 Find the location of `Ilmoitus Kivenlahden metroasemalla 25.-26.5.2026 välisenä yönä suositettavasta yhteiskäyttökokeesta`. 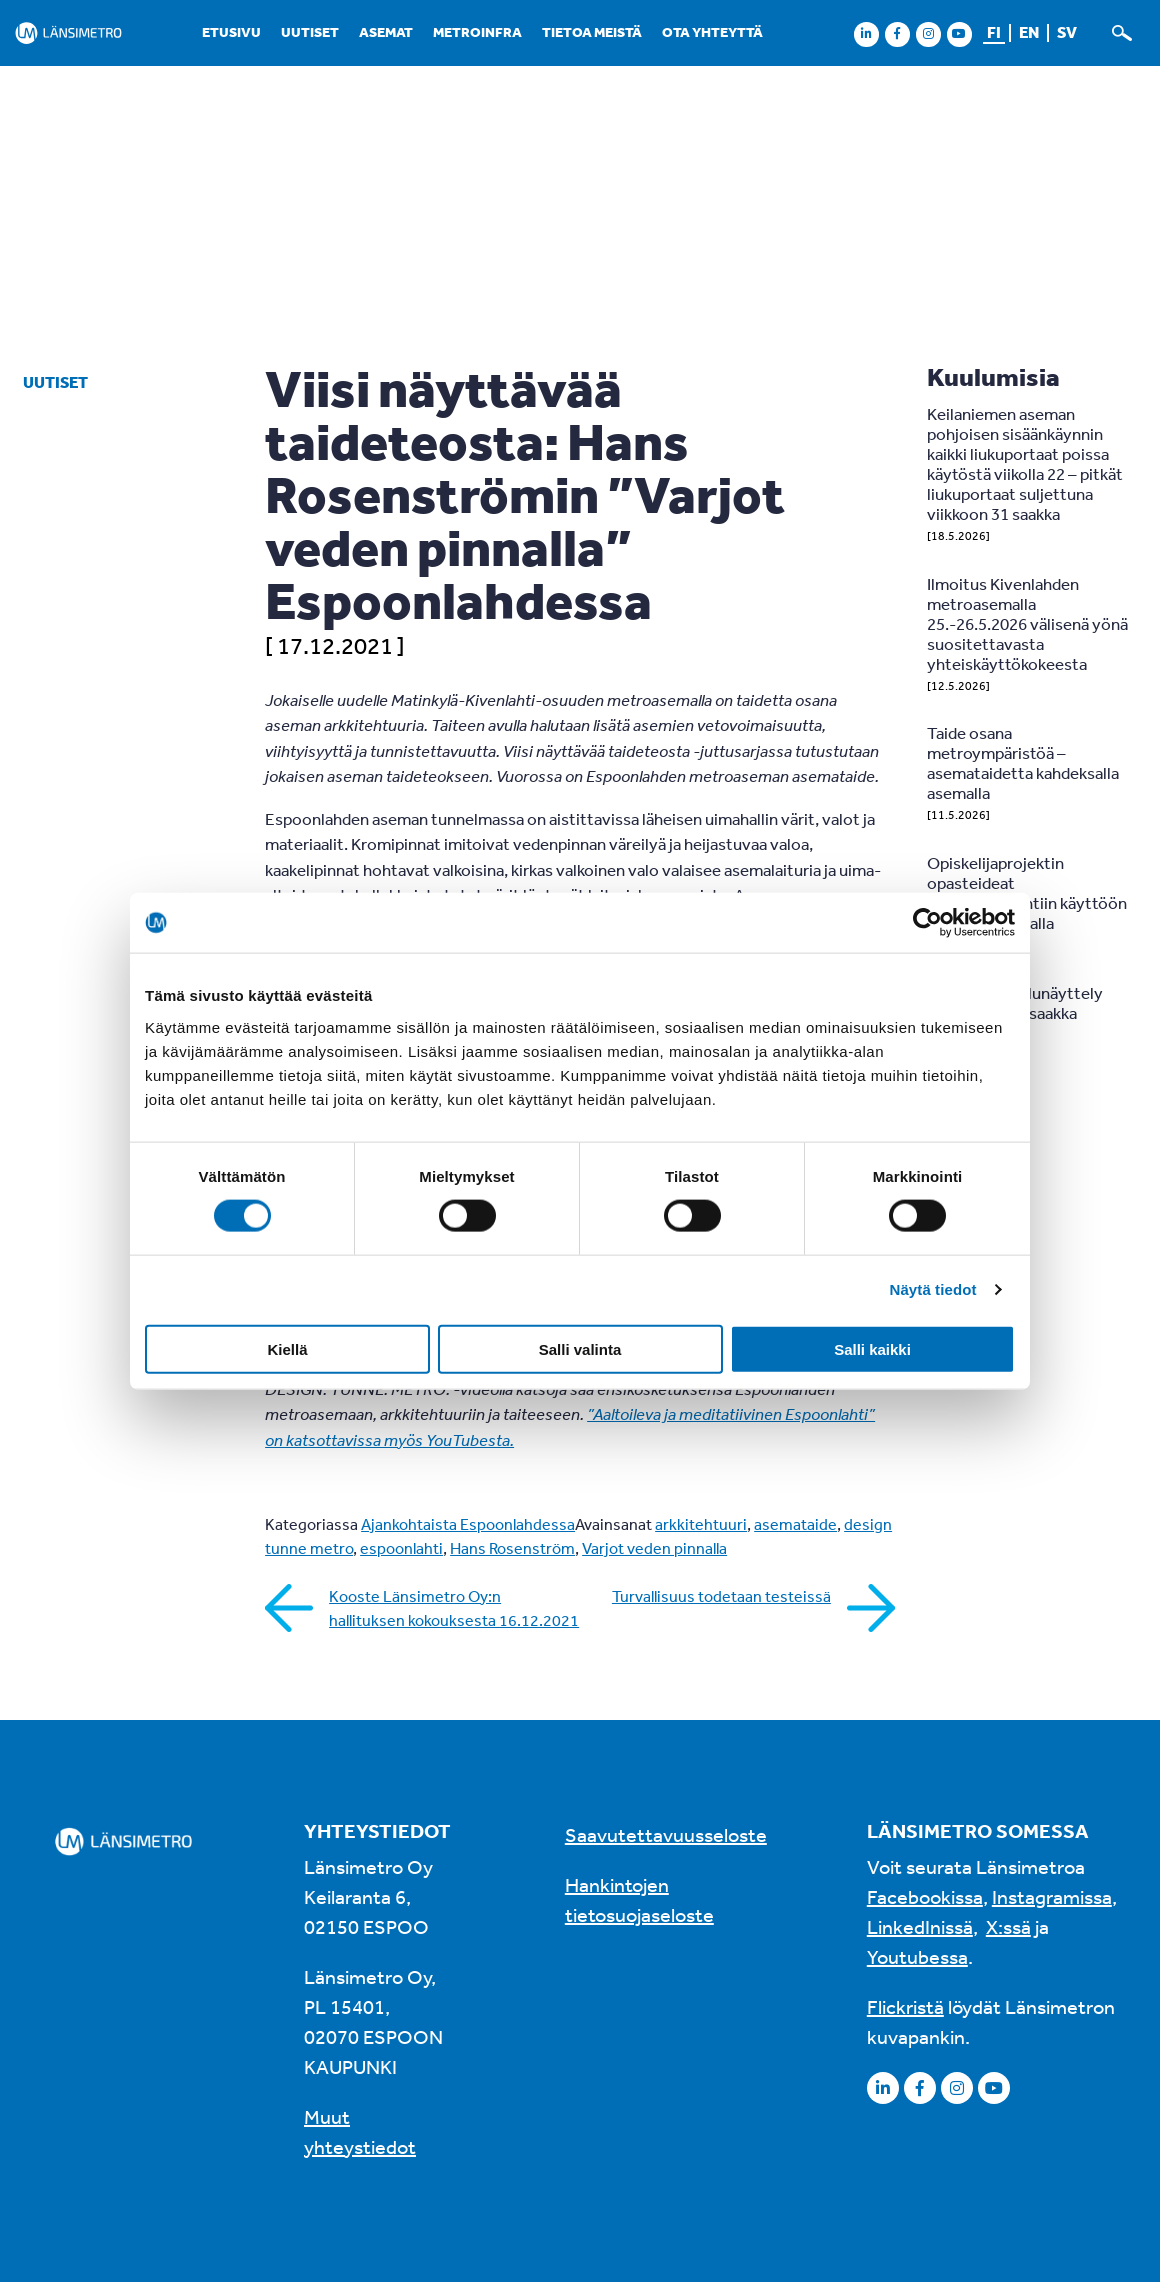

Ilmoitus Kivenlahden metroasemalla 25.-26.5.2026 välisenä yönä suositettavasta yhteiskäyttökokeesta is located at coordinates (1027, 623).